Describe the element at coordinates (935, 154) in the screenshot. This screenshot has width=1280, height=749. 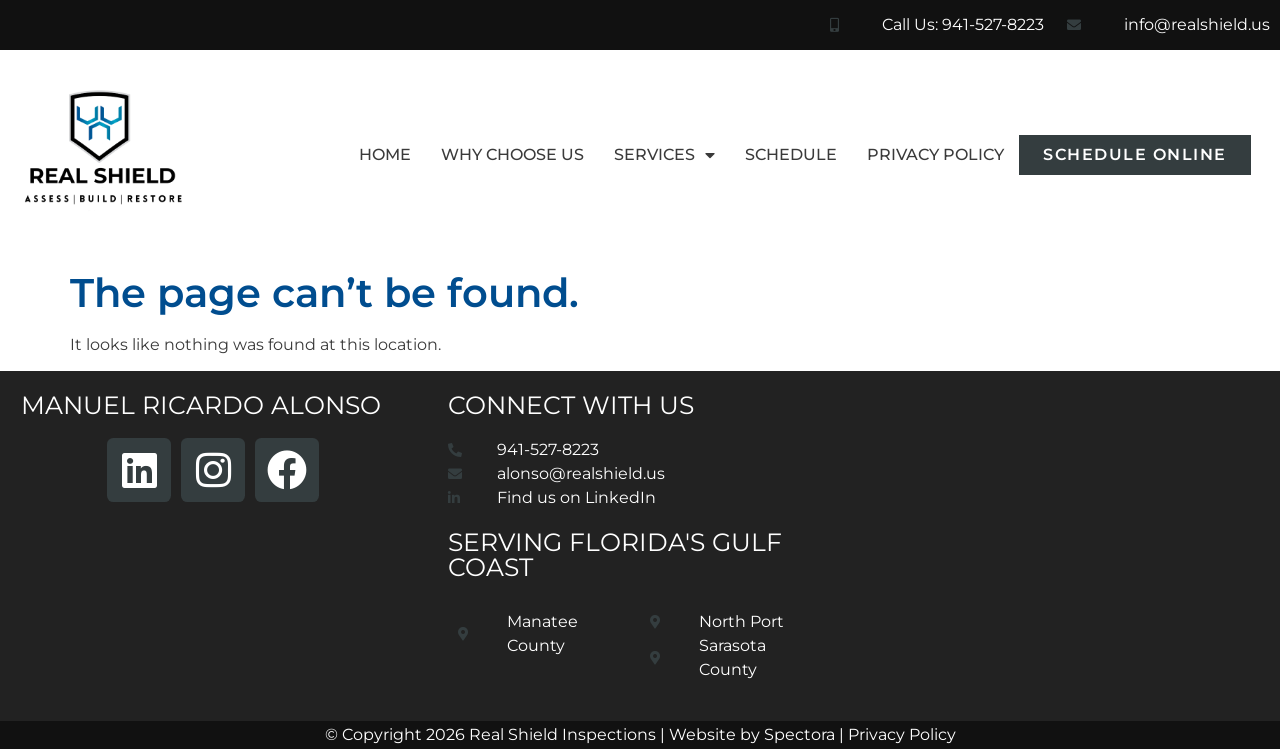
I see `Privacy Policy` at that location.